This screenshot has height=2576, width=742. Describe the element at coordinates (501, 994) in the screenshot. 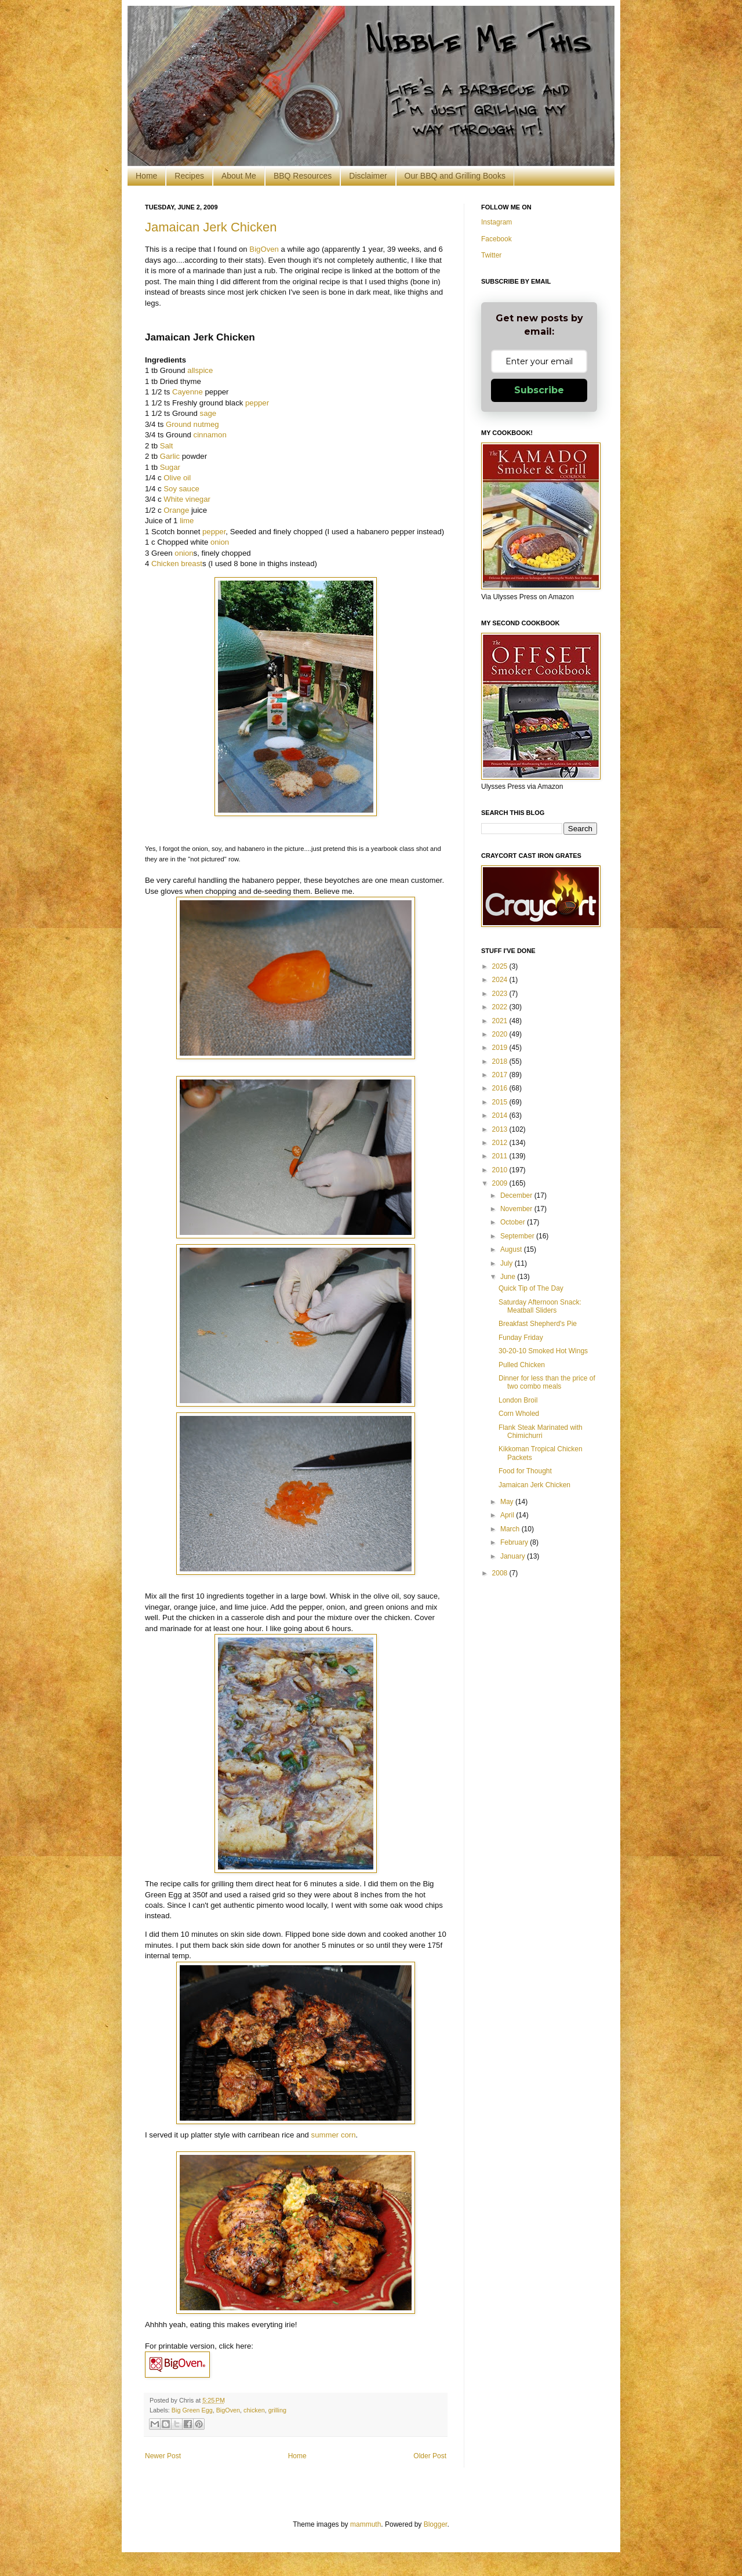

I see `2023` at that location.